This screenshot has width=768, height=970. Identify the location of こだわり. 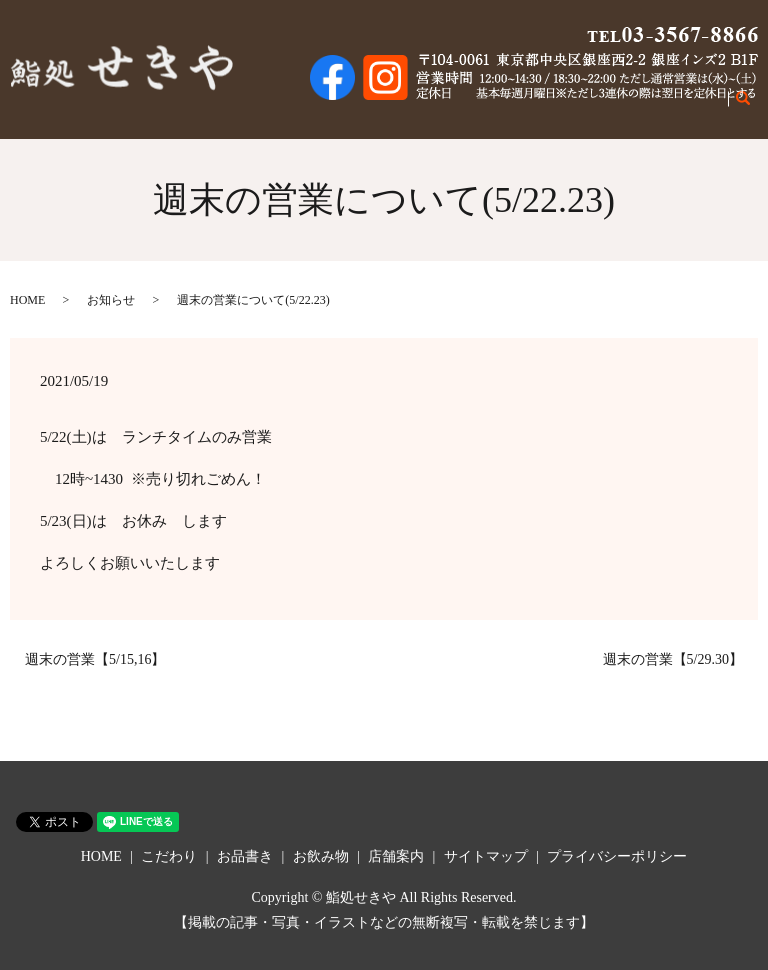
(483, 107).